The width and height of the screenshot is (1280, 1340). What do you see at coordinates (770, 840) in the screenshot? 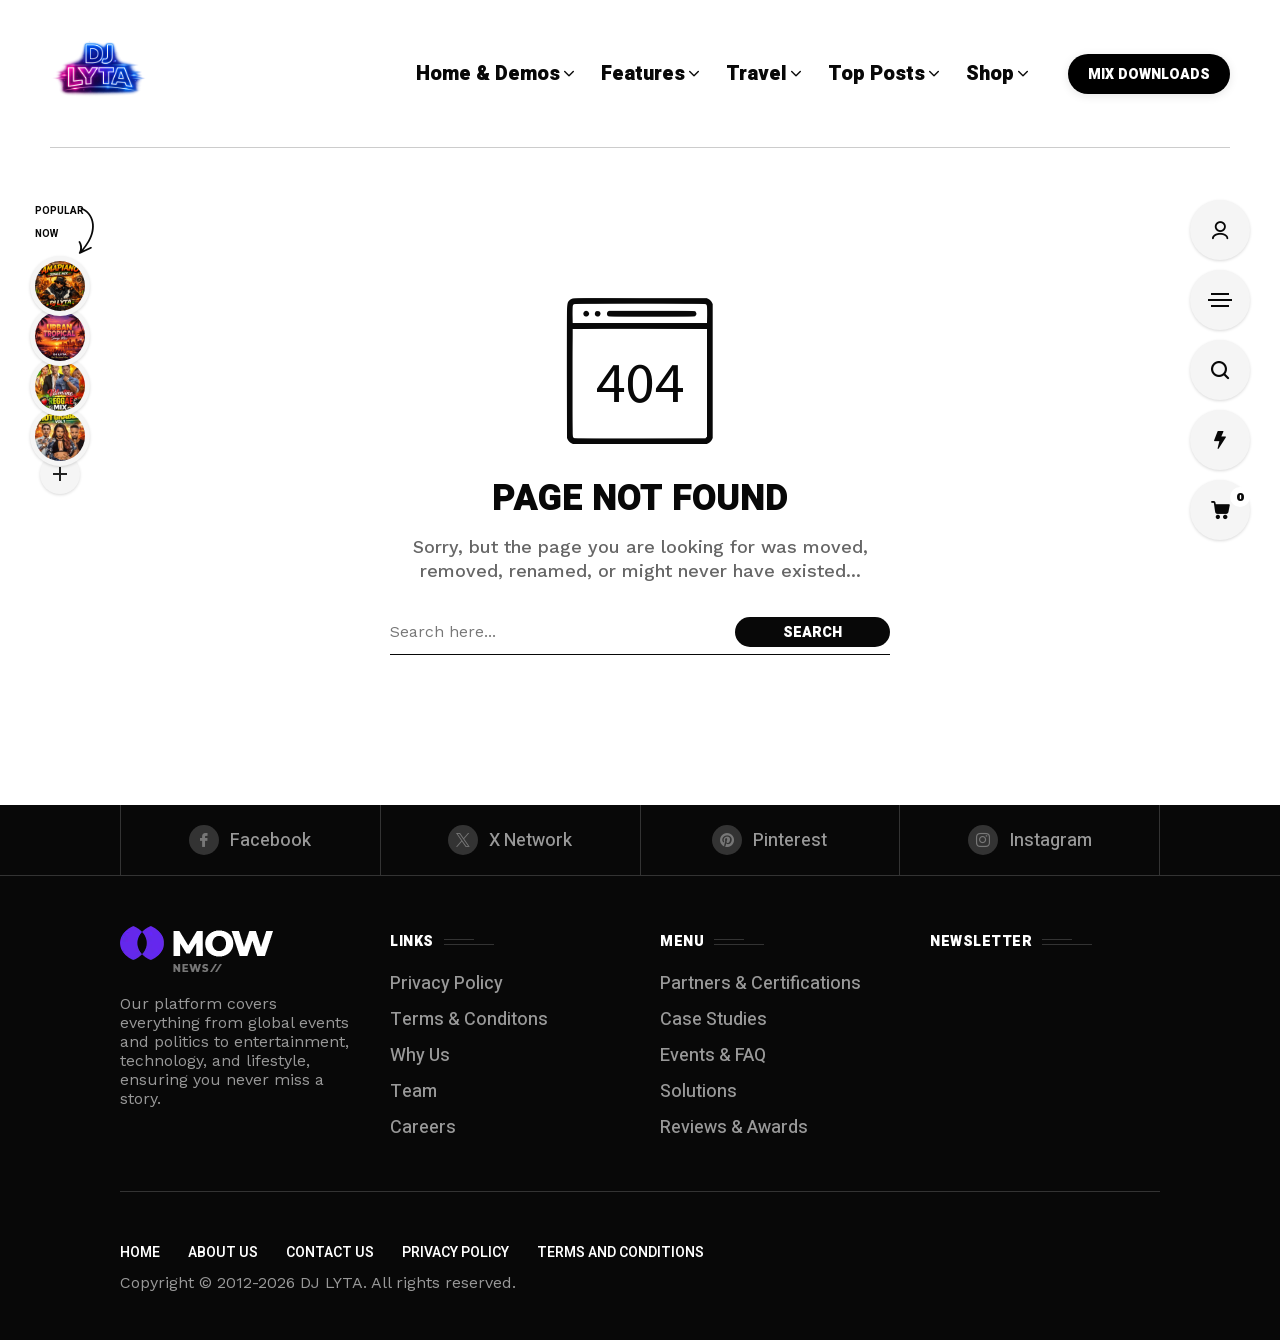
I see `[pinterest]` at bounding box center [770, 840].